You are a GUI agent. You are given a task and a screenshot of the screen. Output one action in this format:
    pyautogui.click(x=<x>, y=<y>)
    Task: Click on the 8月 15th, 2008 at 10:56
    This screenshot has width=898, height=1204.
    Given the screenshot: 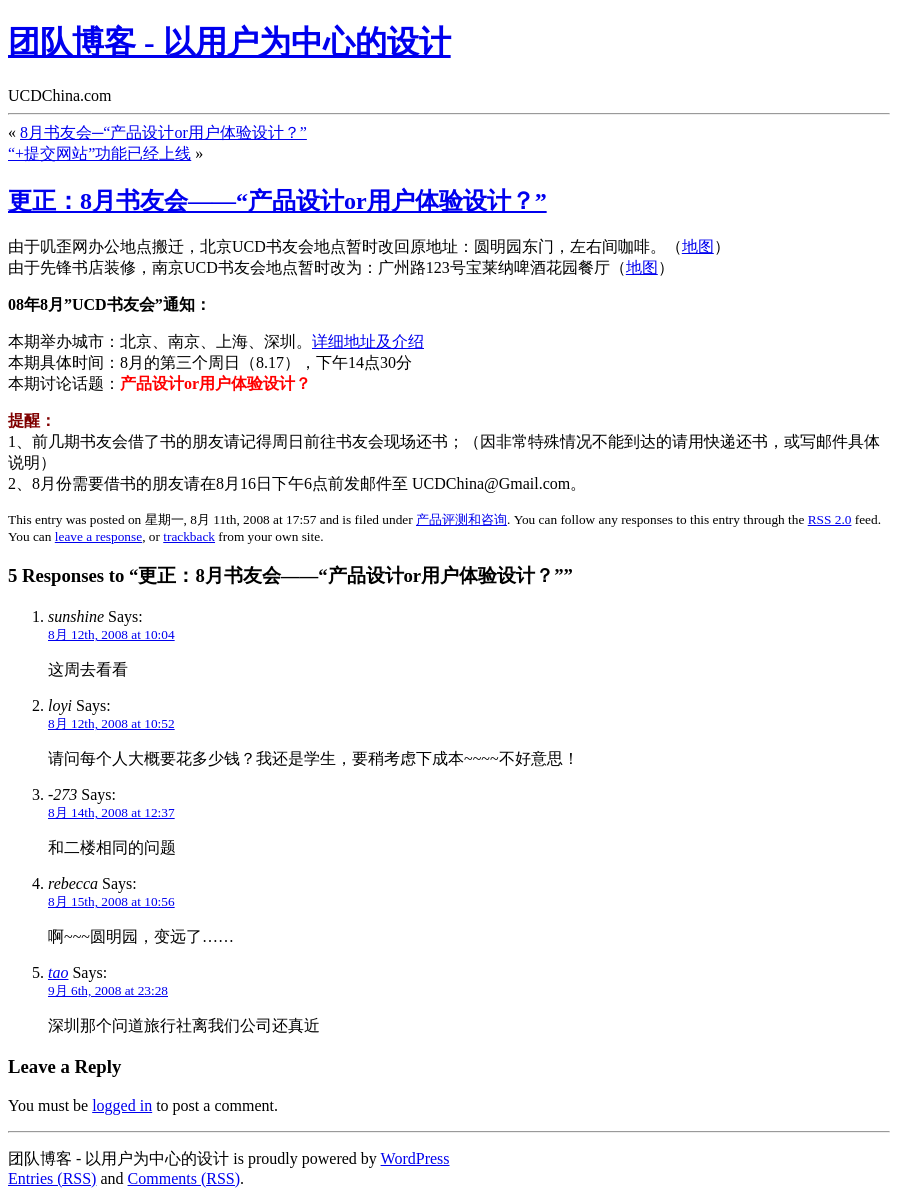 What is the action you would take?
    pyautogui.click(x=111, y=901)
    